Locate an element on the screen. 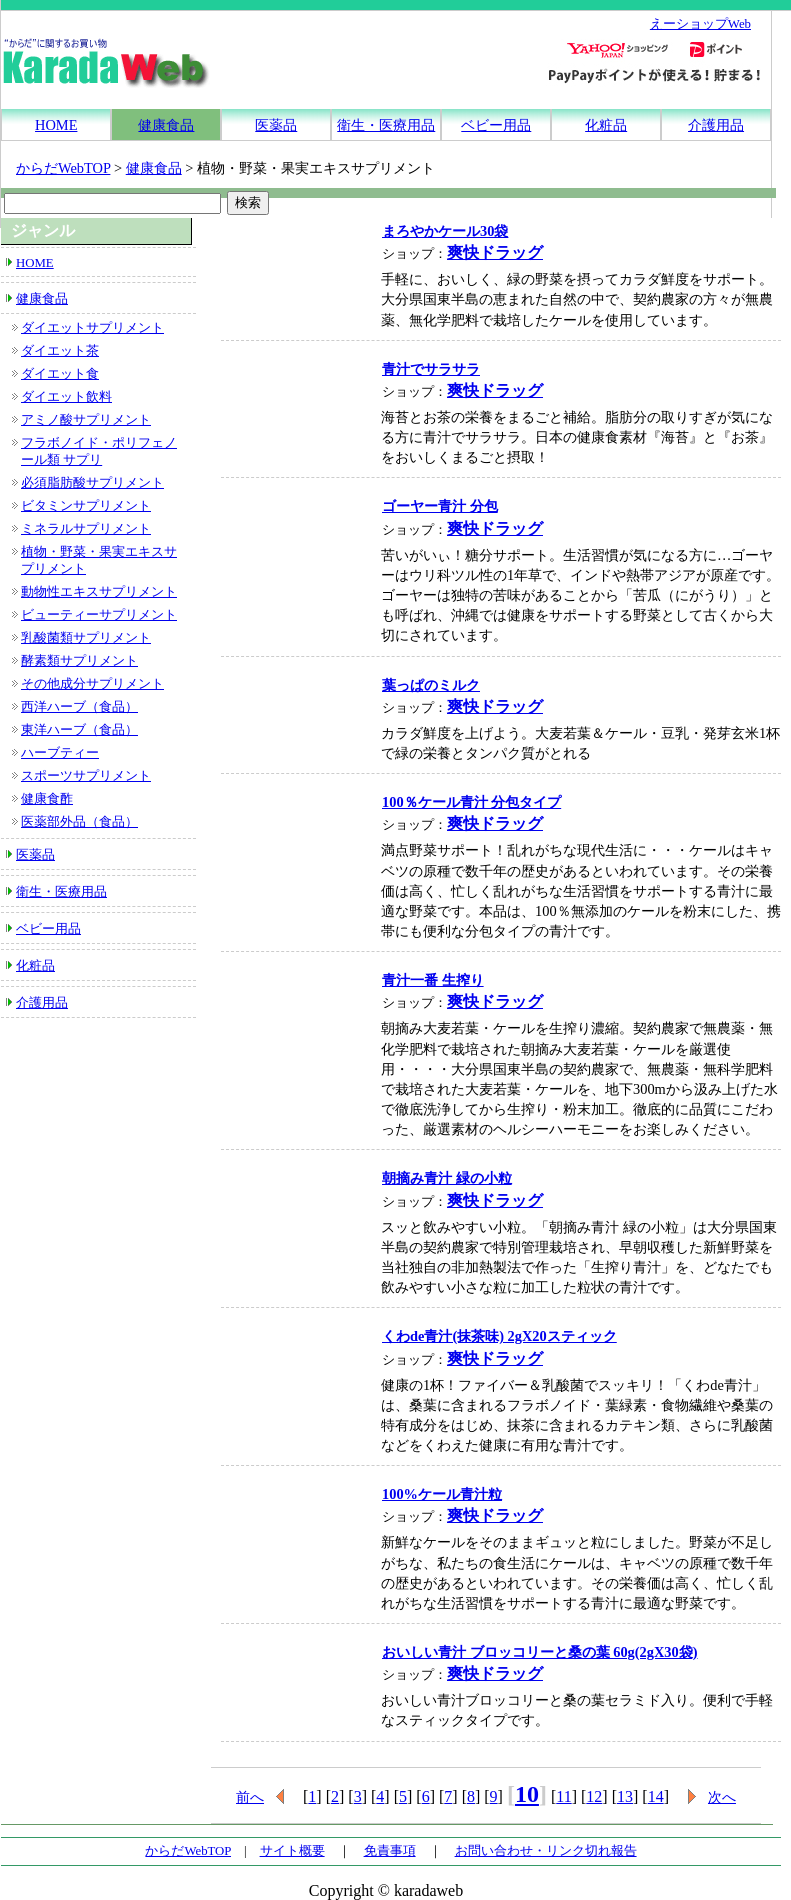 The height and width of the screenshot is (1900, 791). アミノ酸サプリメント is located at coordinates (86, 420).